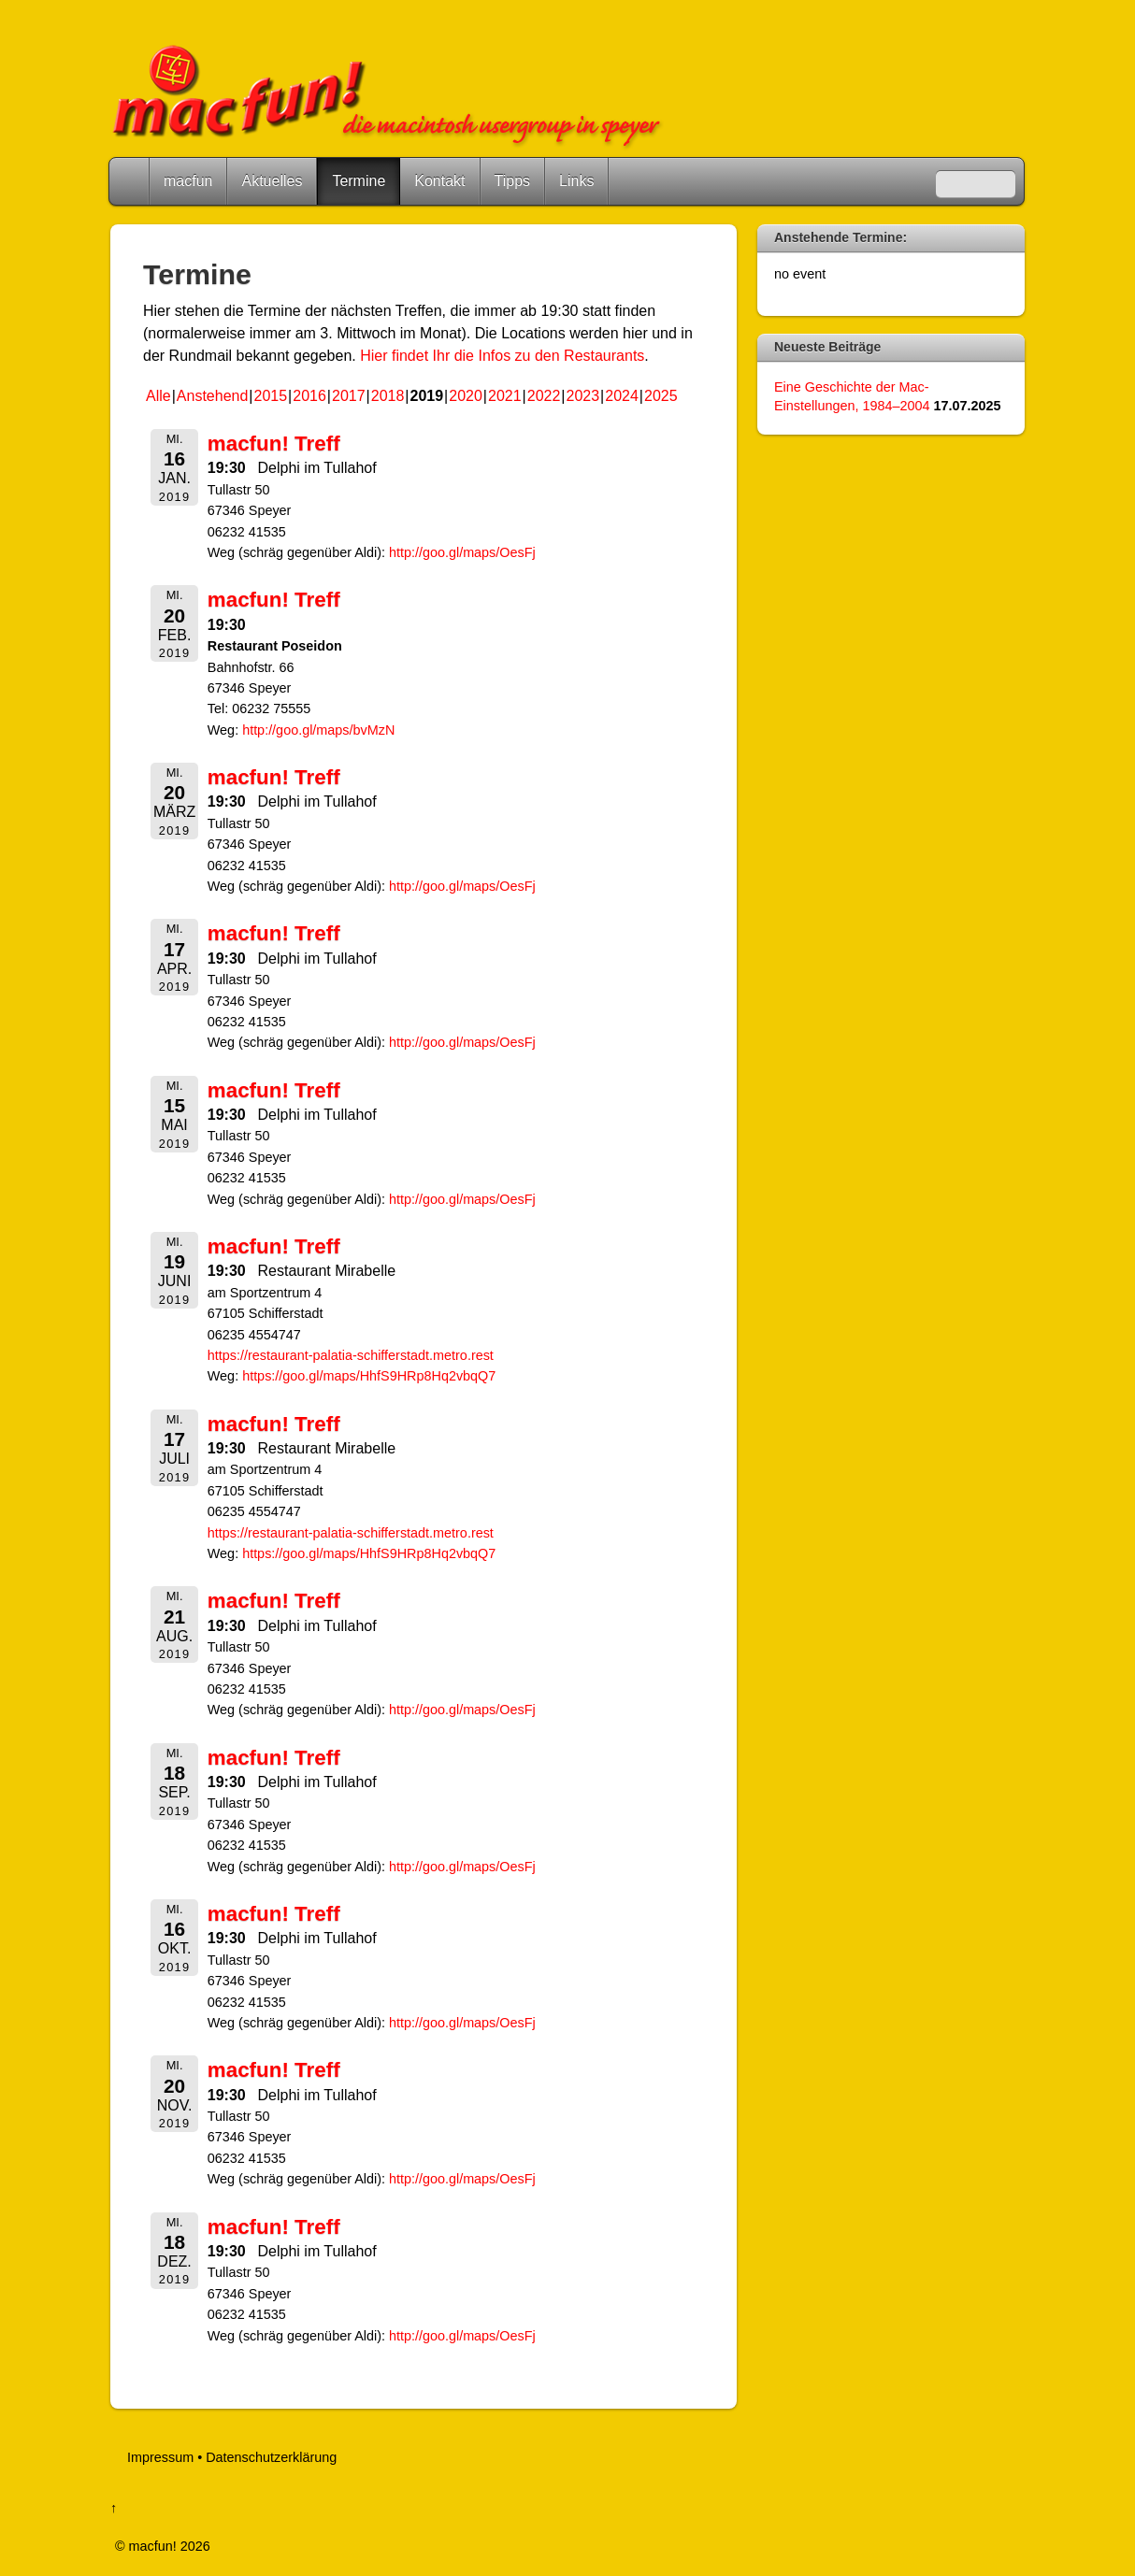 The height and width of the screenshot is (2576, 1135). Describe the element at coordinates (661, 396) in the screenshot. I see `2025` at that location.